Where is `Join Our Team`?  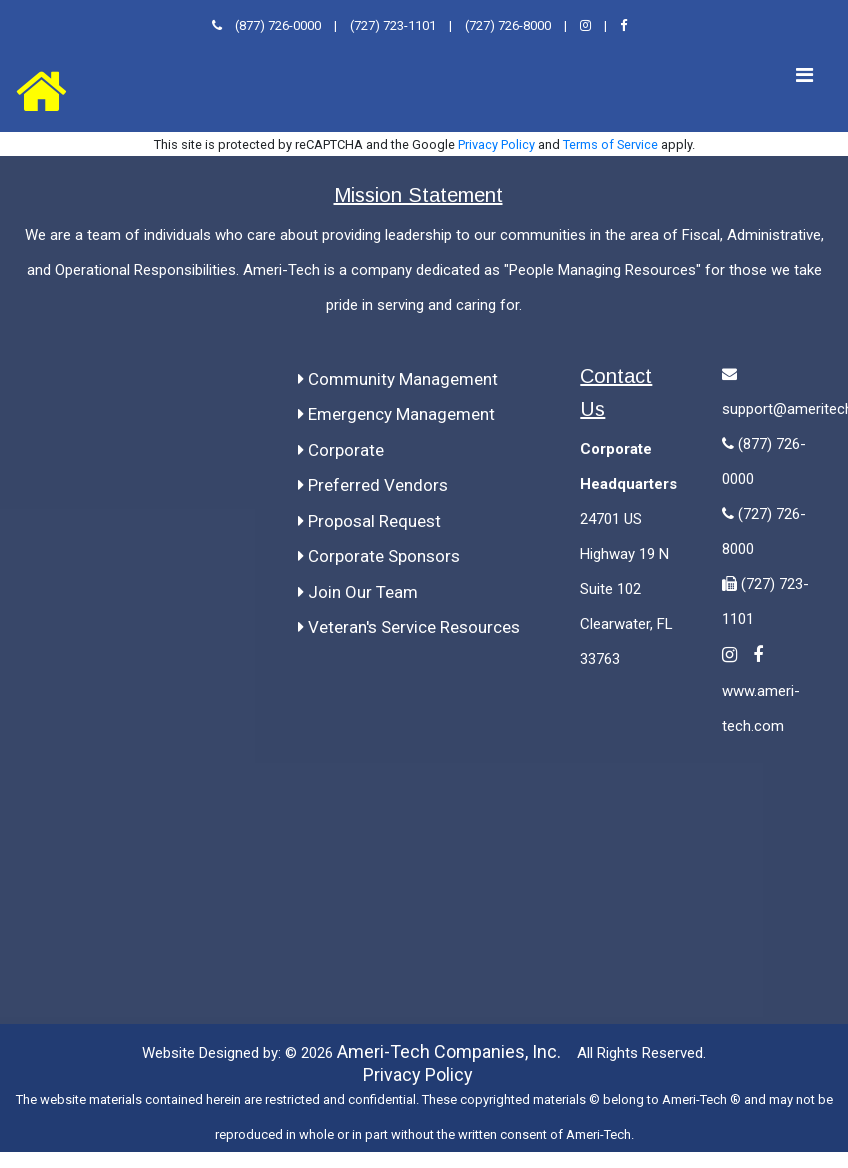
Join Our Team is located at coordinates (358, 592).